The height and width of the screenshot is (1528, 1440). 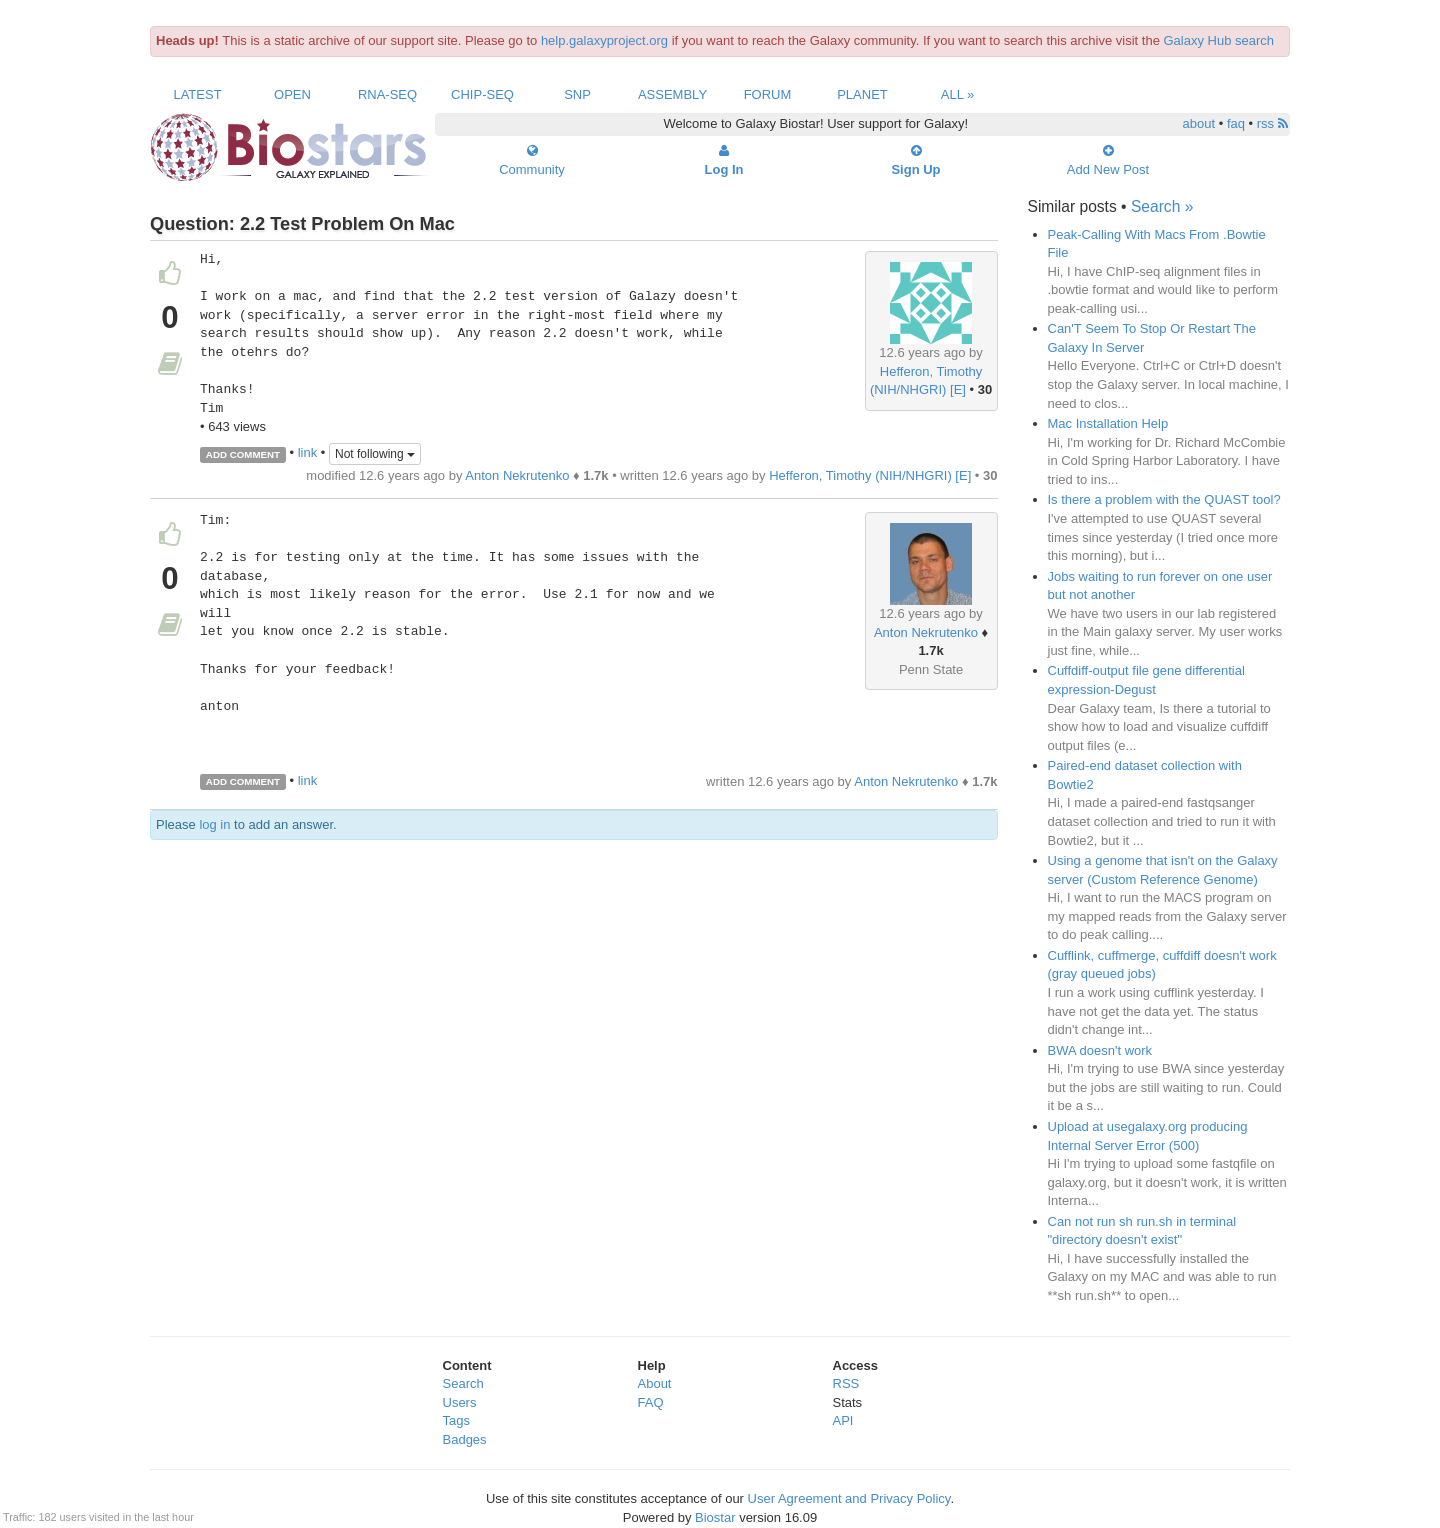 I want to click on Badges, so click(x=465, y=1439).